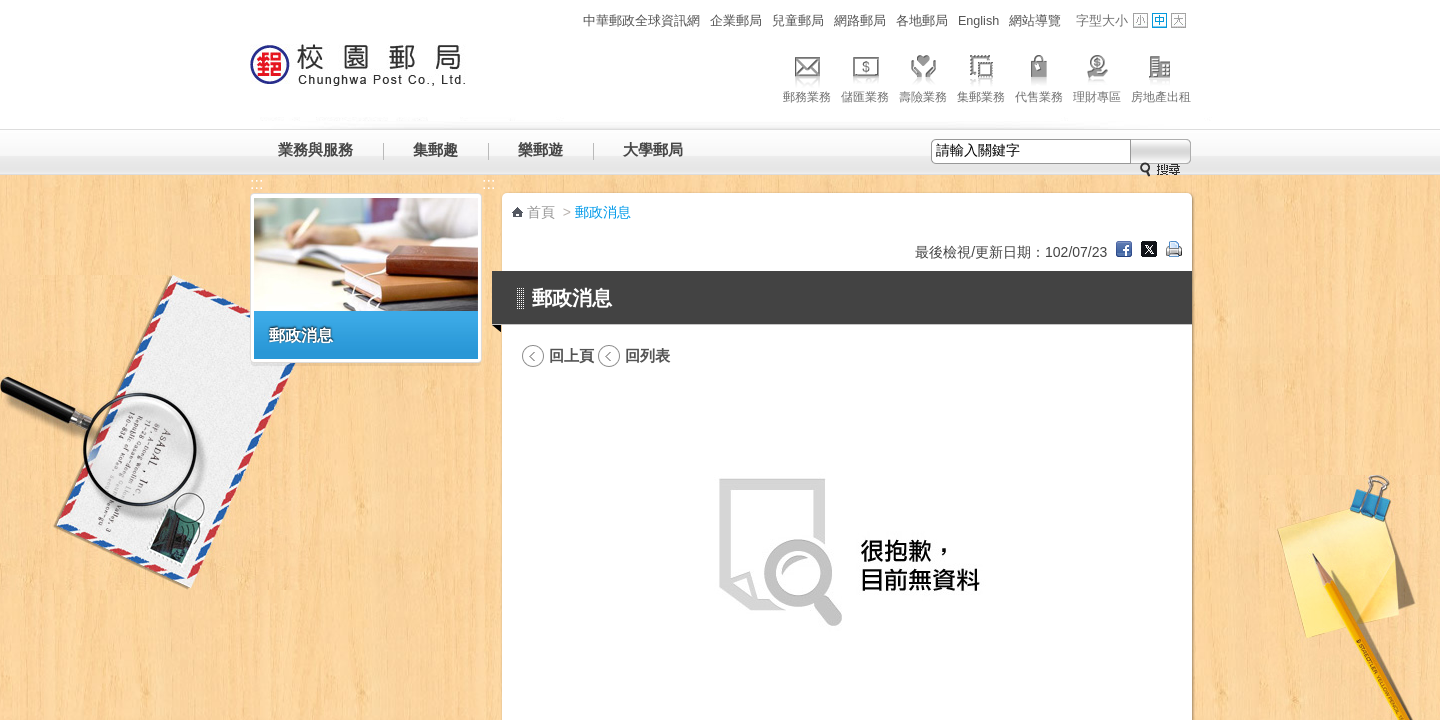 Image resolution: width=1440 pixels, height=720 pixels. Describe the element at coordinates (566, 20) in the screenshot. I see `:::` at that location.